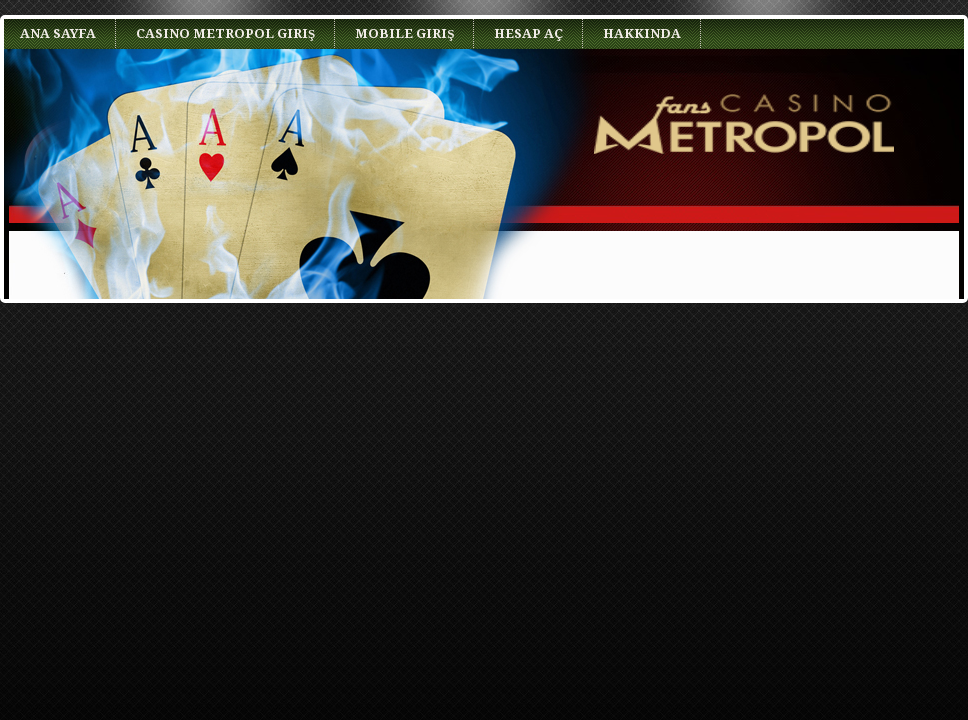  What do you see at coordinates (404, 33) in the screenshot?
I see `Mobile Giriş` at bounding box center [404, 33].